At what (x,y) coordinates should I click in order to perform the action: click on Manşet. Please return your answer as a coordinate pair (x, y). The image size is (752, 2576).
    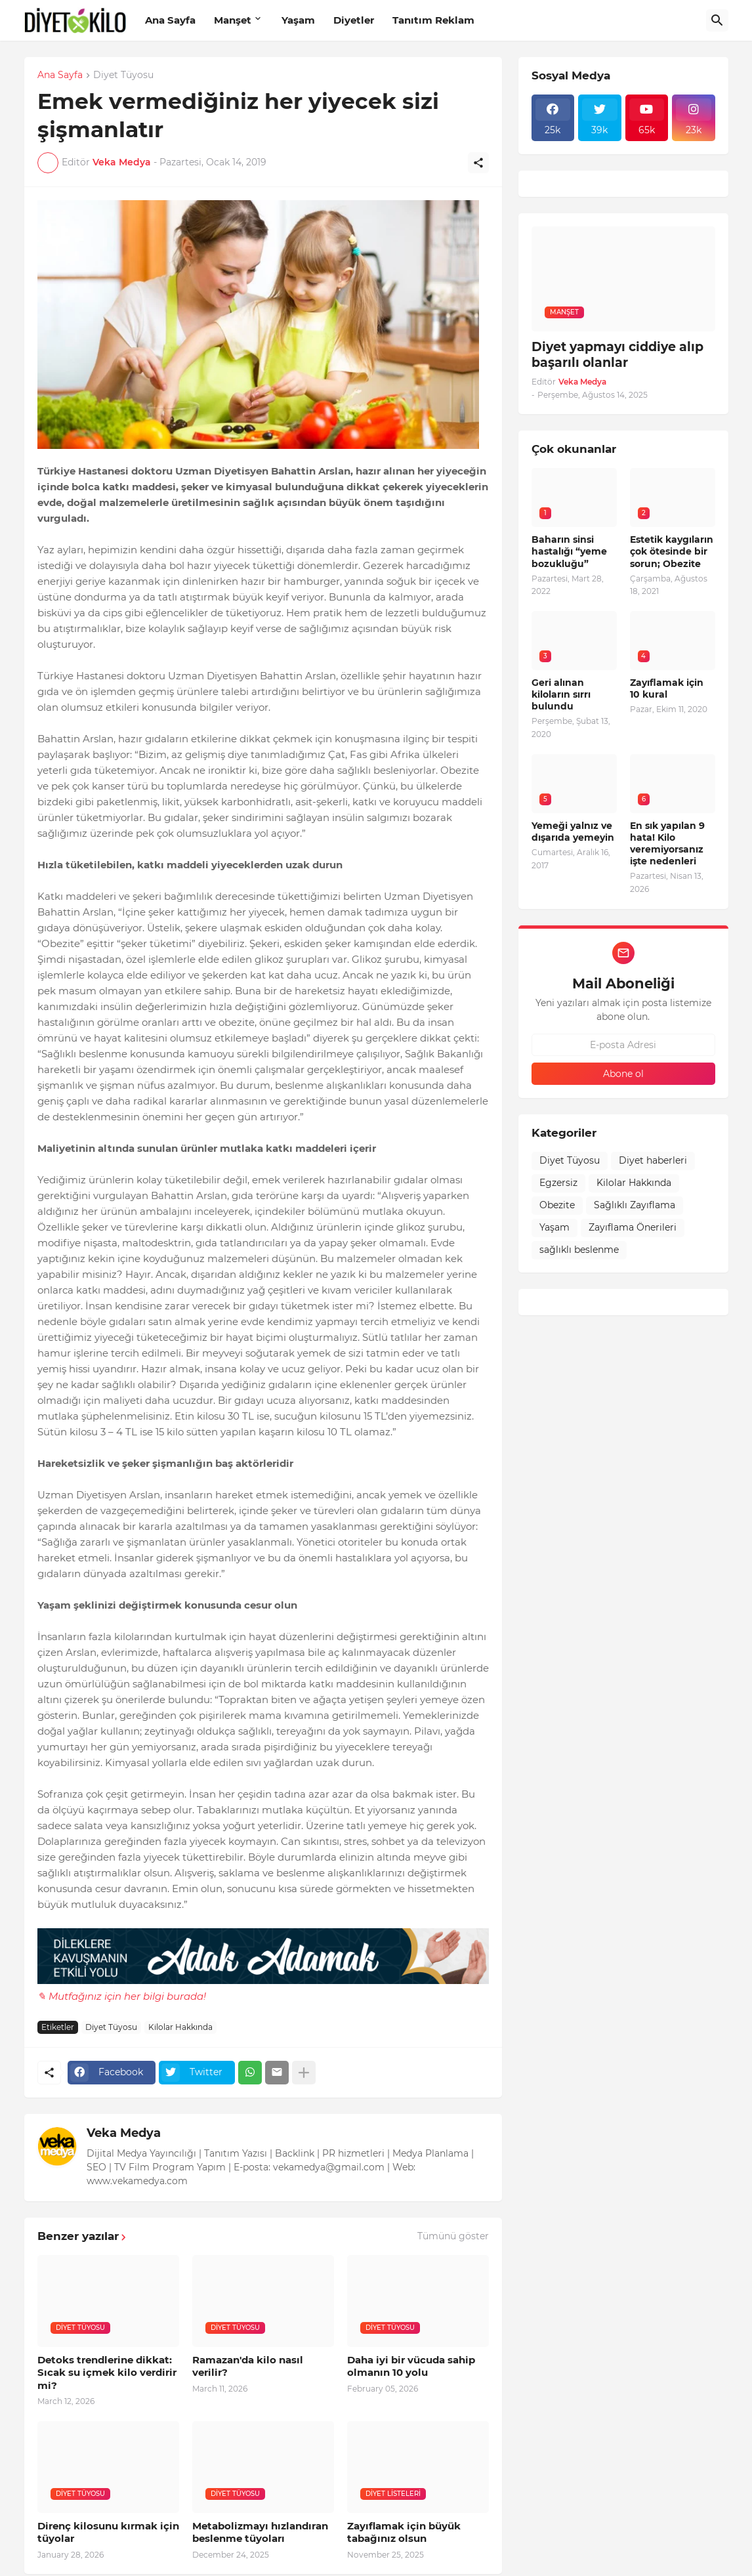
    Looking at the image, I should click on (232, 20).